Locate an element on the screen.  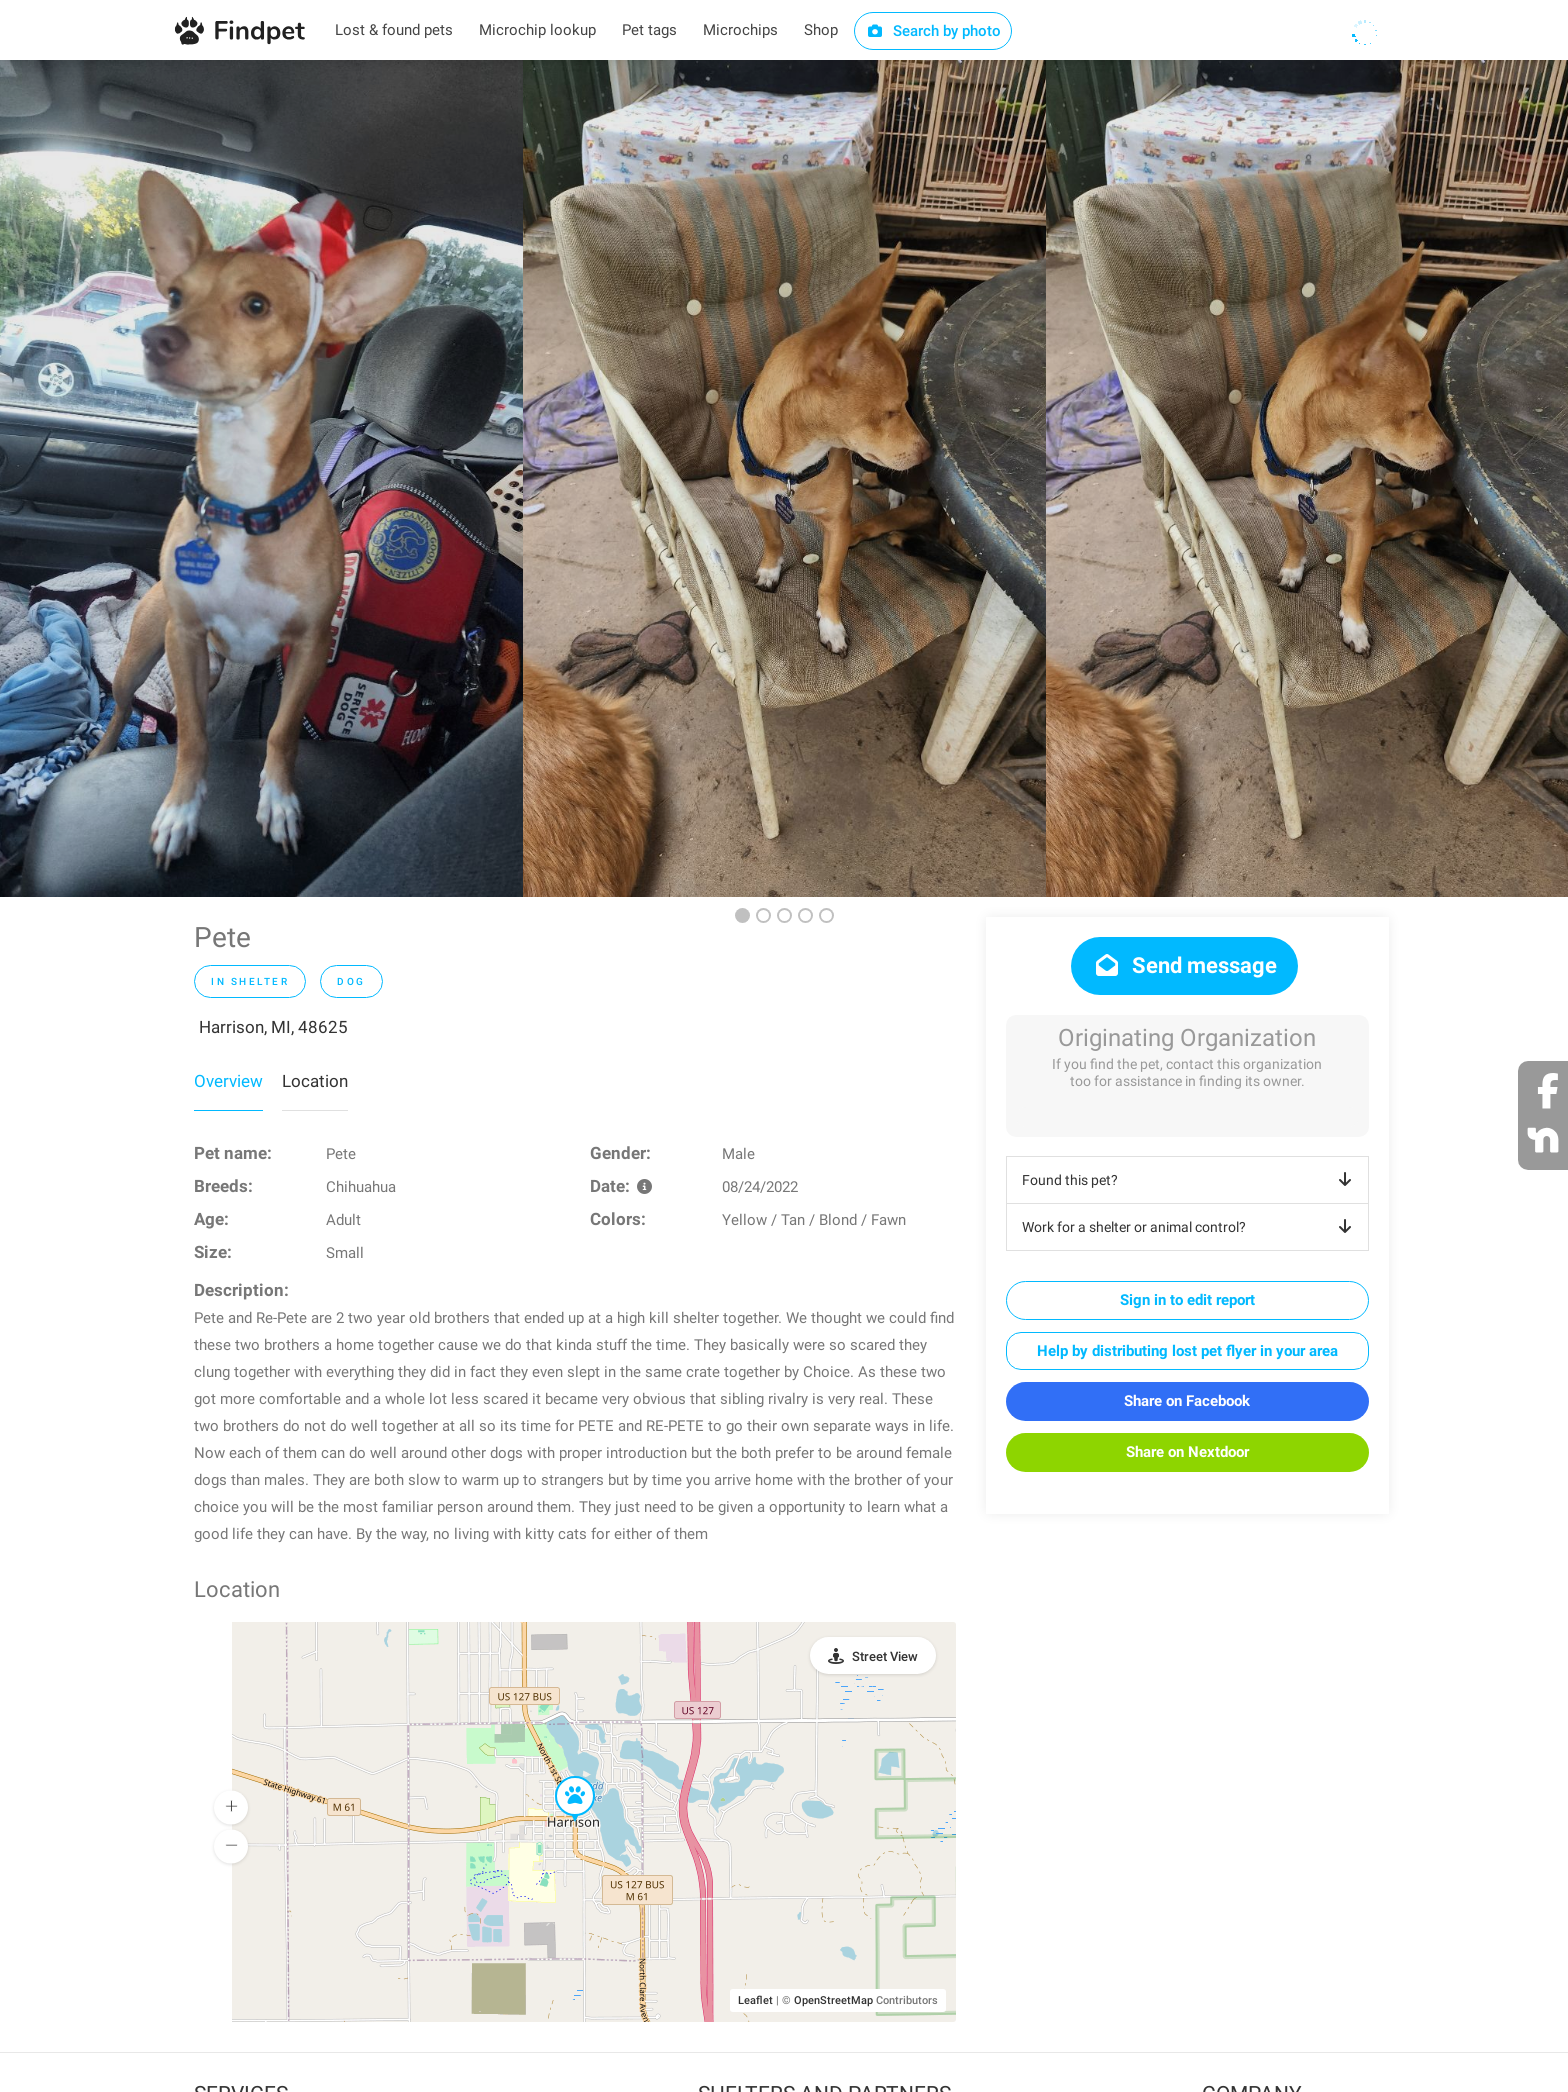
Sign in to edit report is located at coordinates (1187, 1300).